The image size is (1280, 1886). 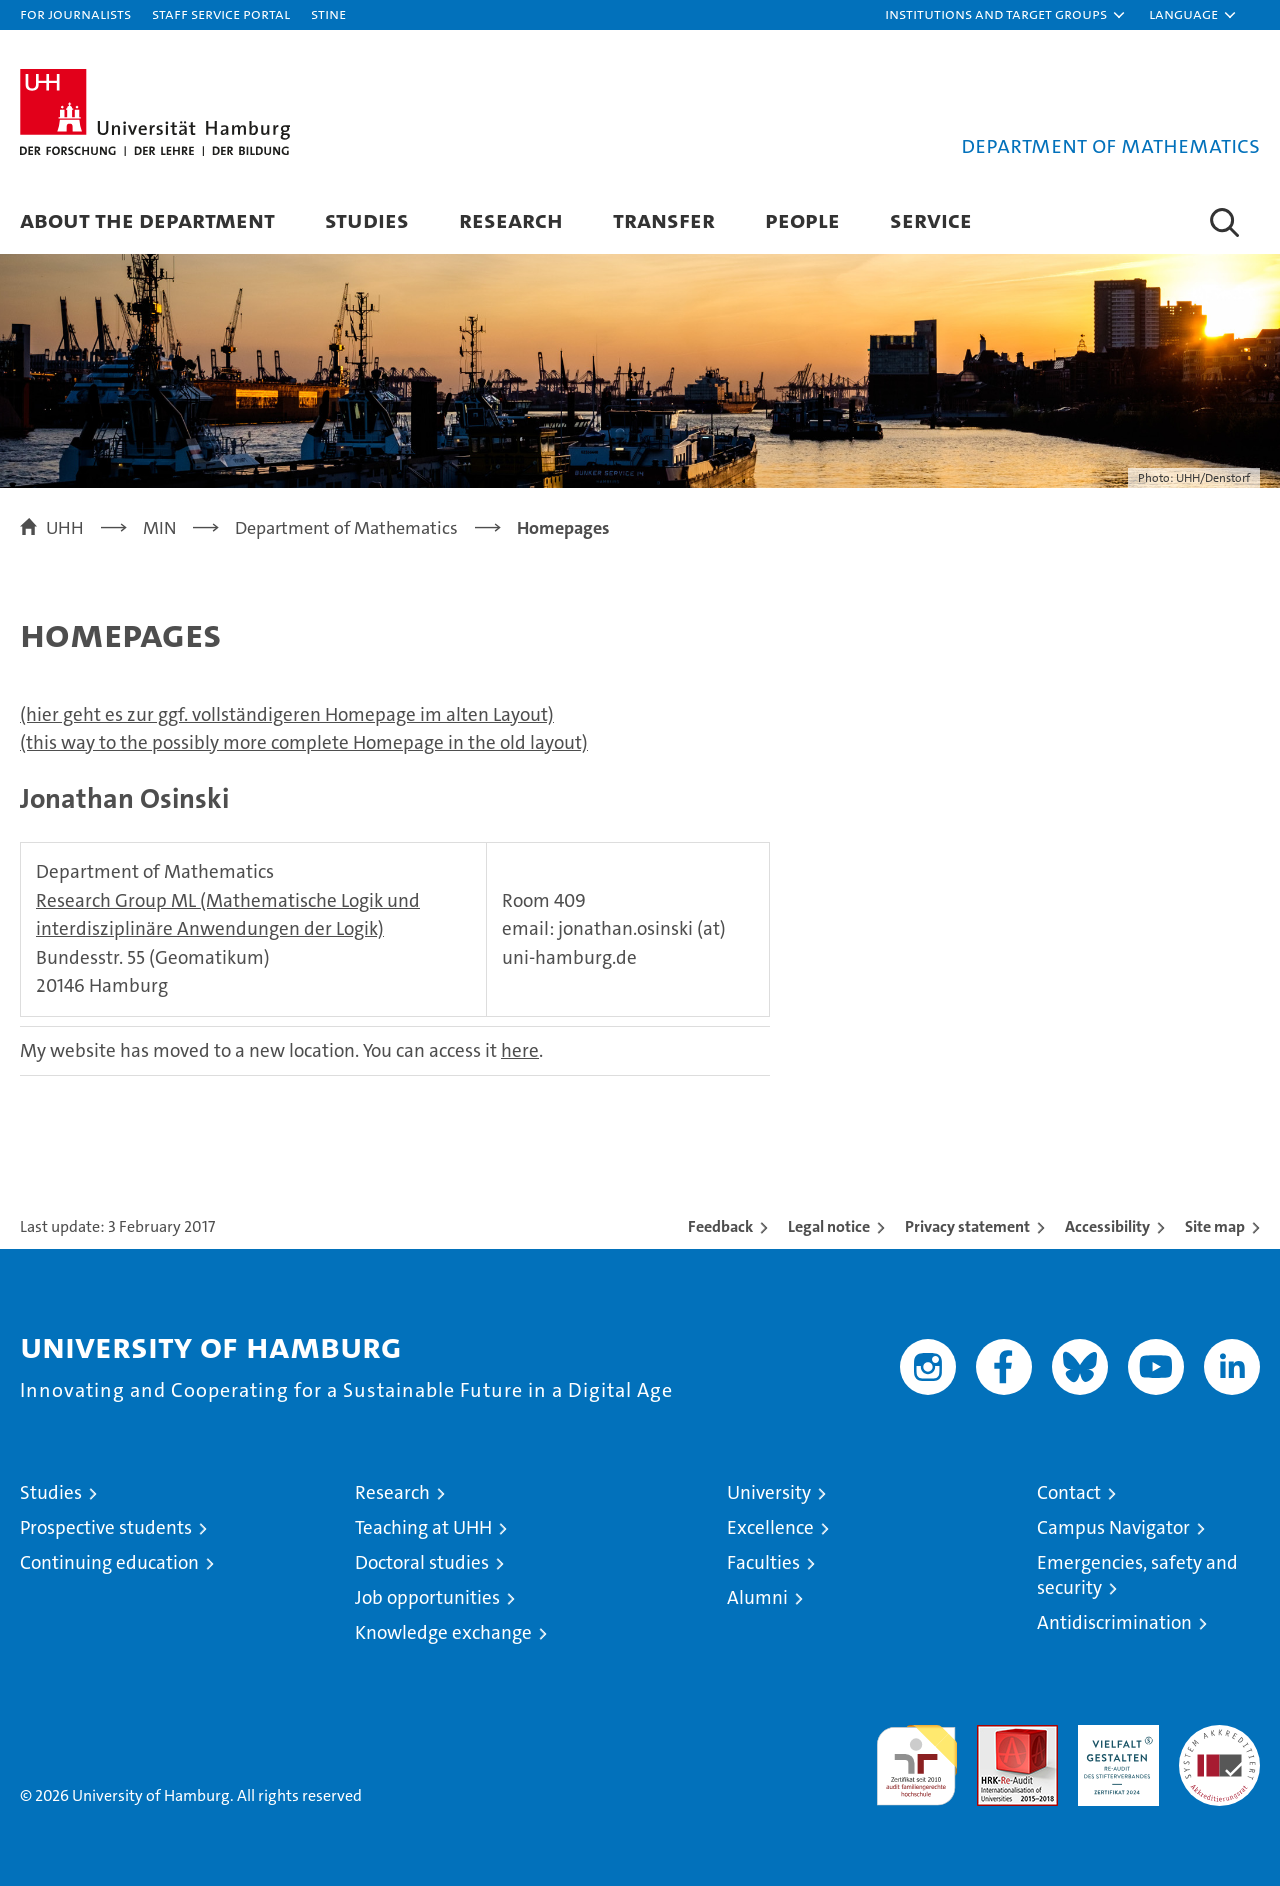 What do you see at coordinates (109, 1562) in the screenshot?
I see `Continuing education` at bounding box center [109, 1562].